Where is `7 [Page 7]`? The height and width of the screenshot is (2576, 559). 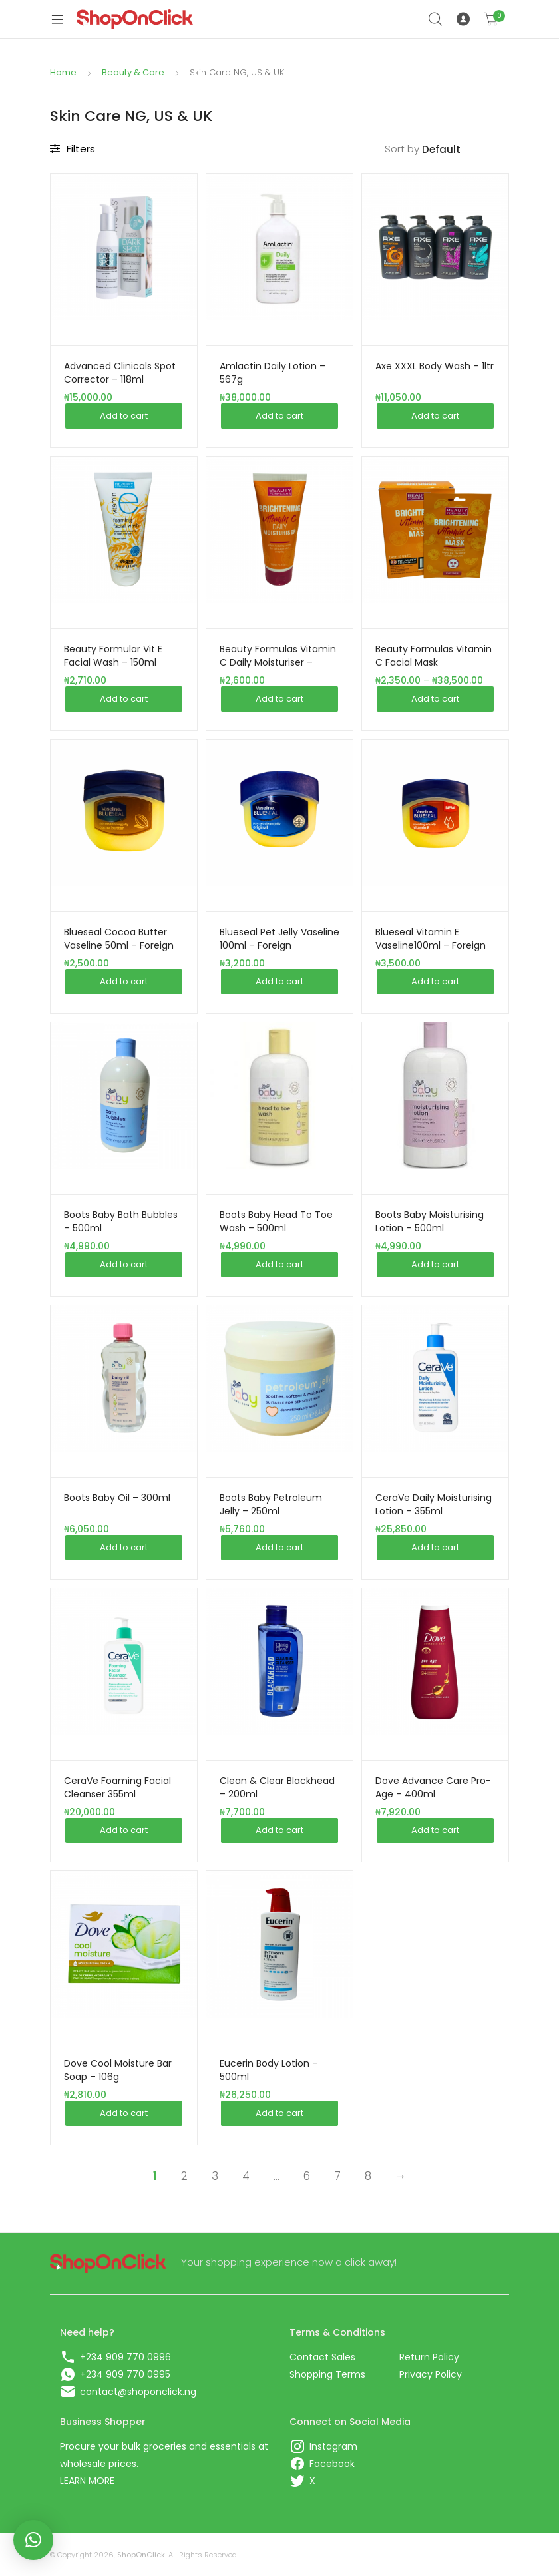
7 [Page 7] is located at coordinates (337, 2176).